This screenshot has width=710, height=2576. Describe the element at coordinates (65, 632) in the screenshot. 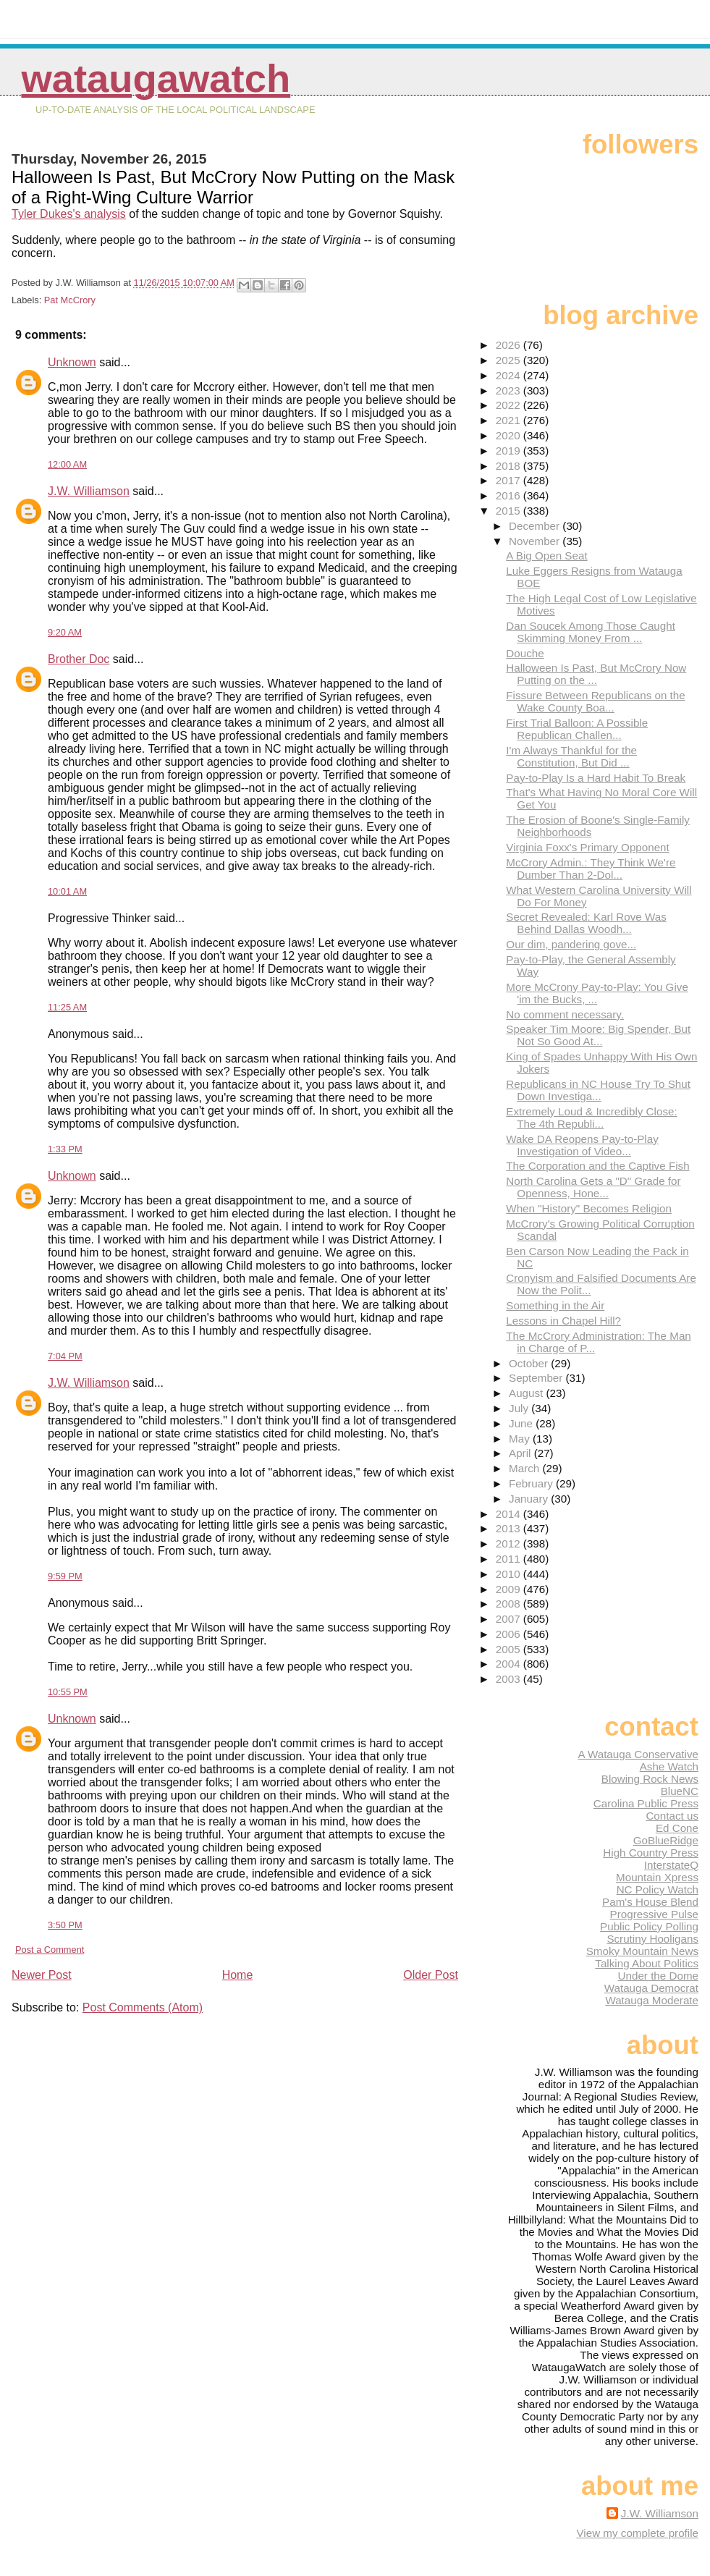

I see `9:20 AM` at that location.